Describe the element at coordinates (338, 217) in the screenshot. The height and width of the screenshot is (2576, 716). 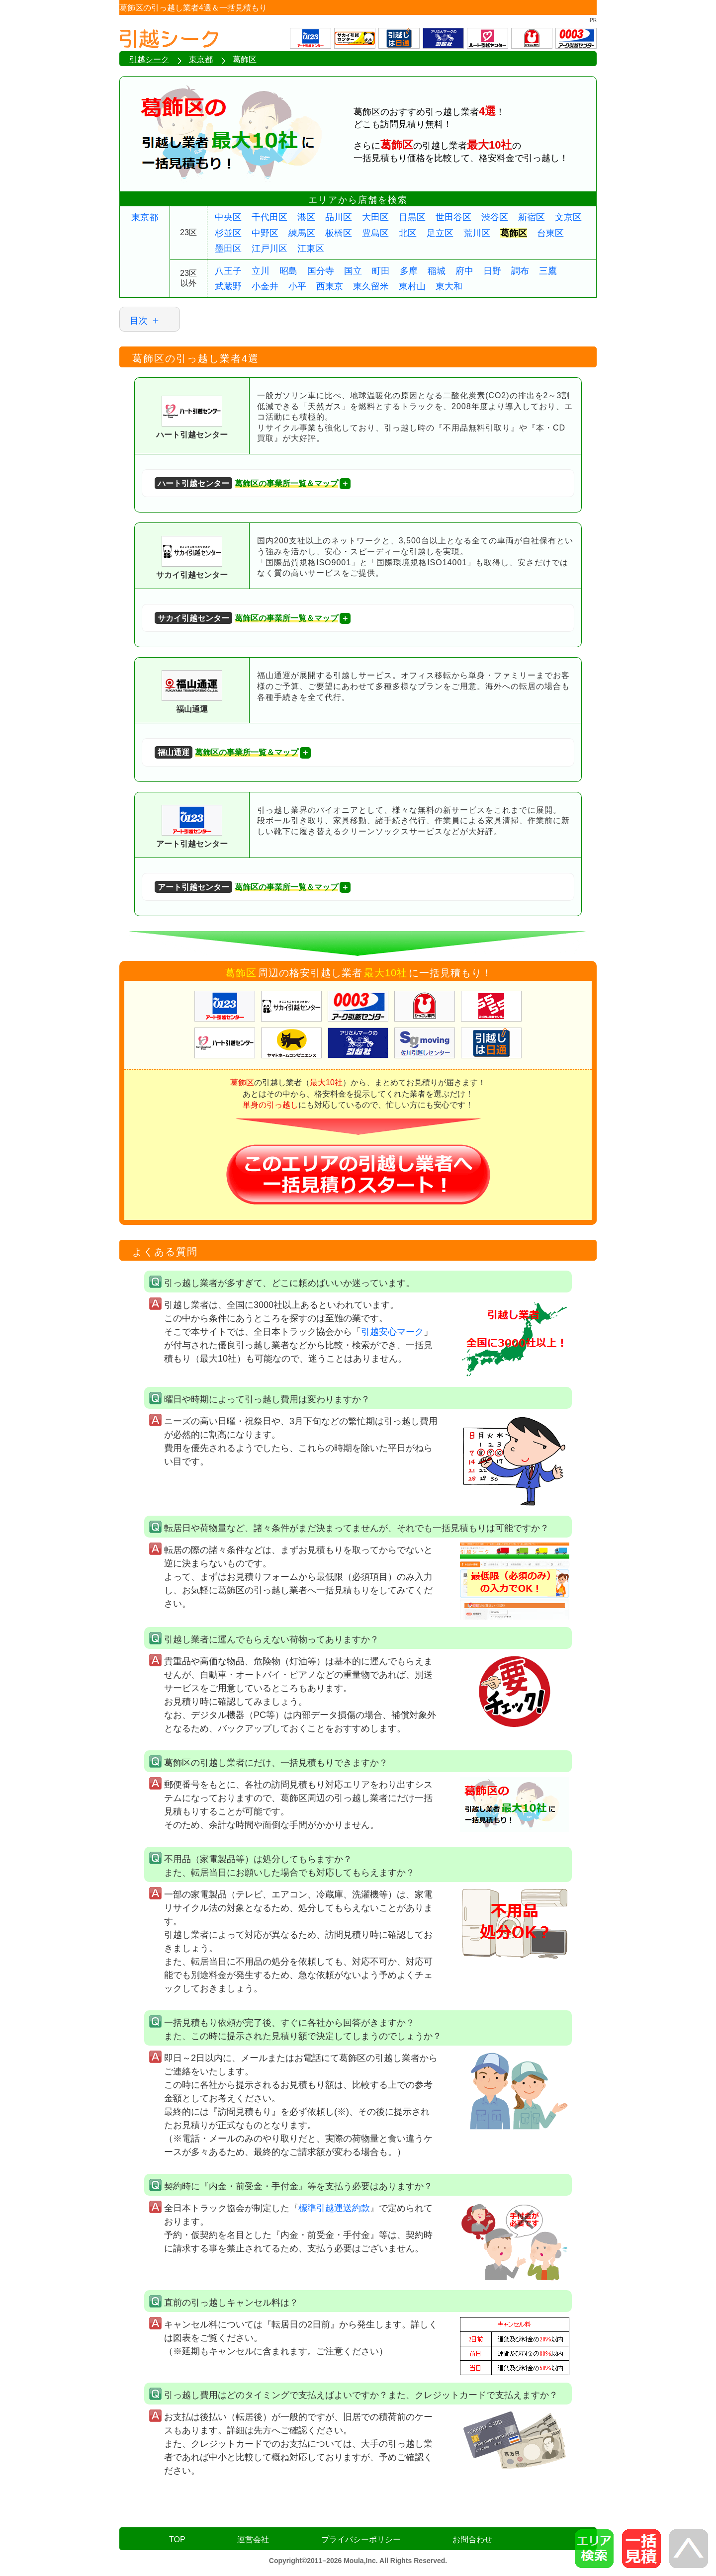
I see `品川区` at that location.